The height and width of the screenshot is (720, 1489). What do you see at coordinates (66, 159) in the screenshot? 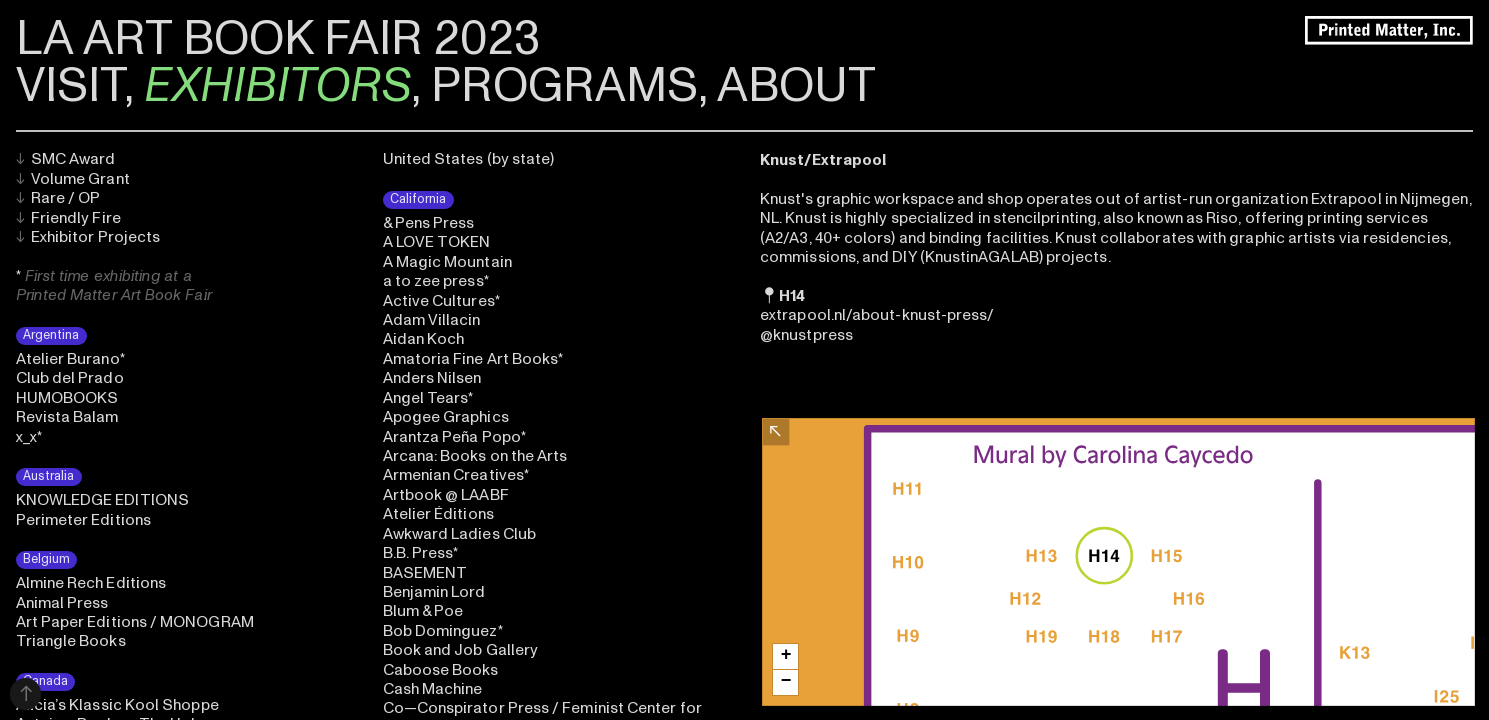
I see `SMC Award` at bounding box center [66, 159].